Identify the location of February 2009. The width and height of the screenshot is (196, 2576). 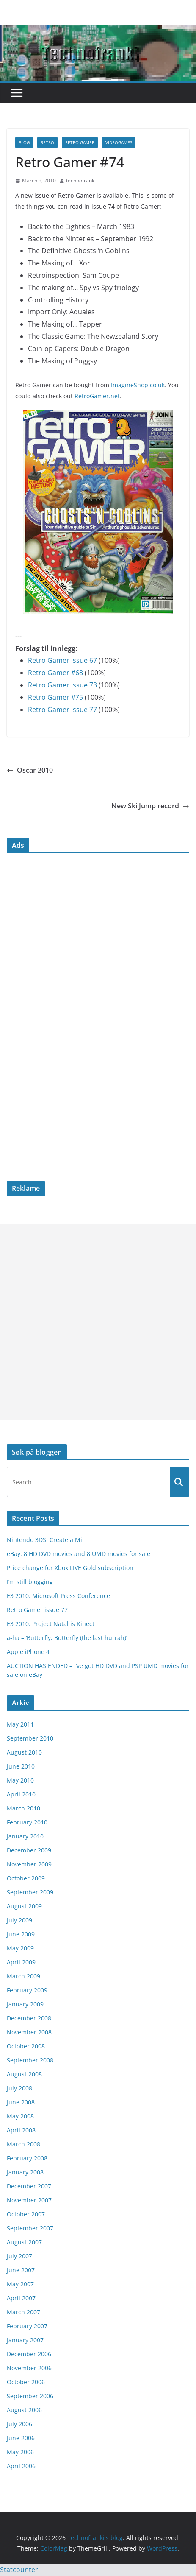
(27, 1990).